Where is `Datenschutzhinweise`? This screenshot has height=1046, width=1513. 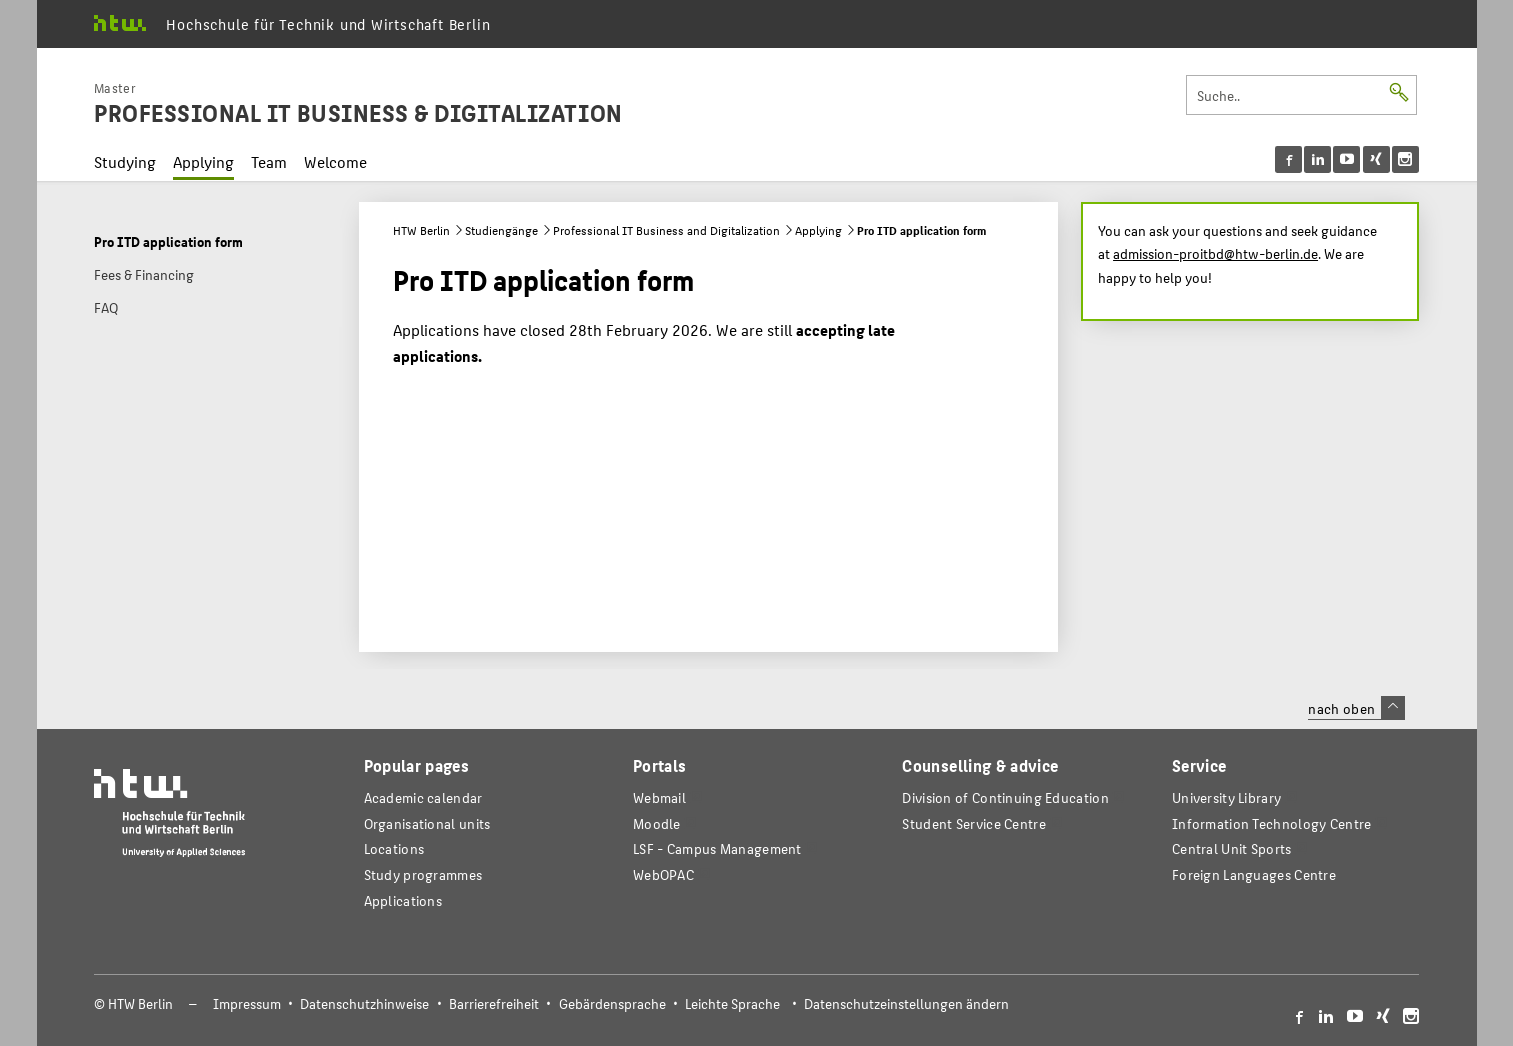
Datenschutzhinweise is located at coordinates (364, 1003).